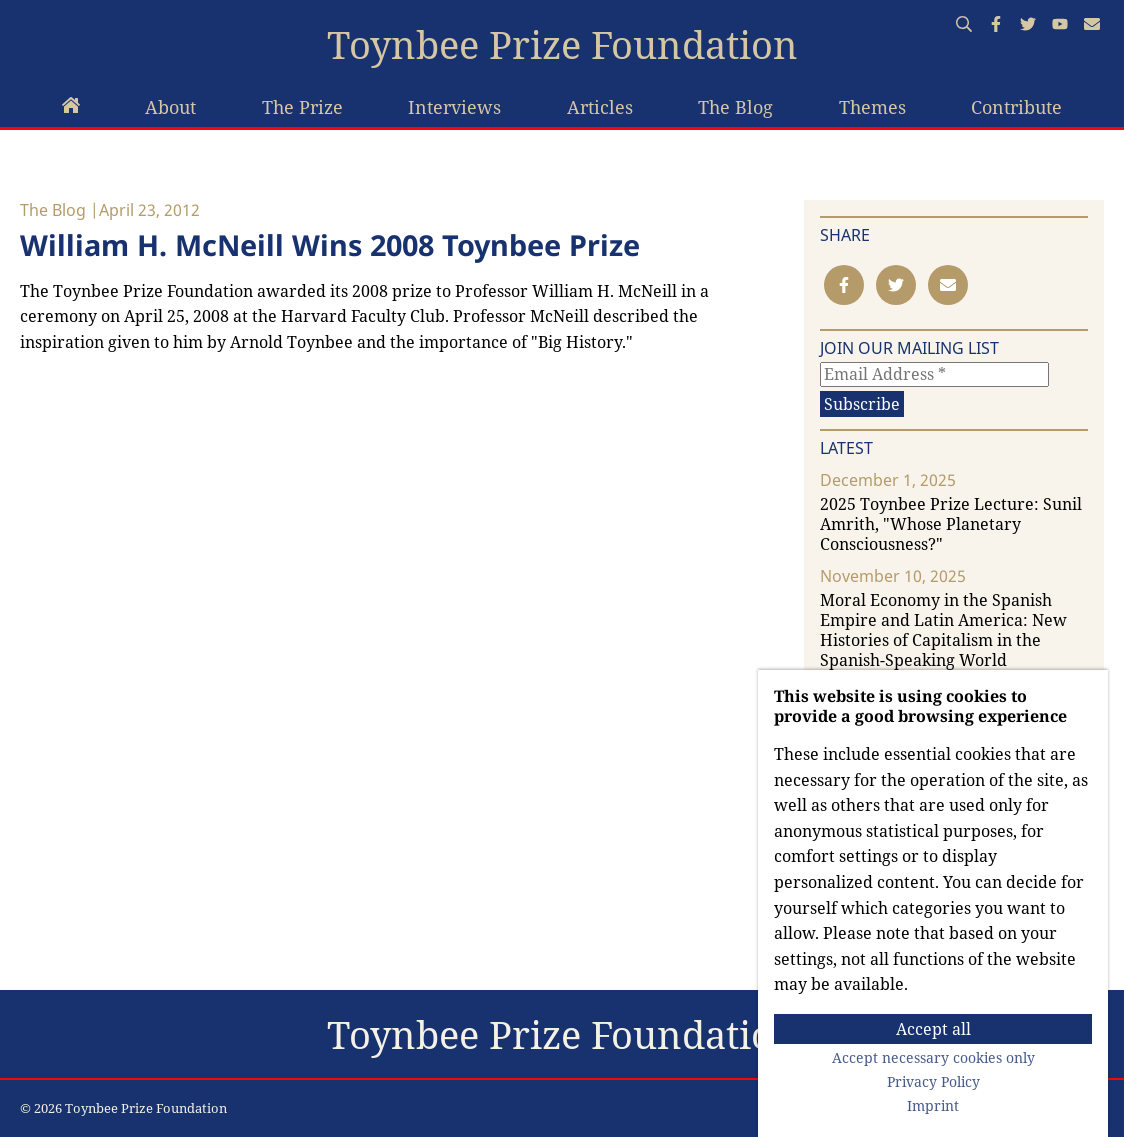  What do you see at coordinates (735, 107) in the screenshot?
I see `The Blog` at bounding box center [735, 107].